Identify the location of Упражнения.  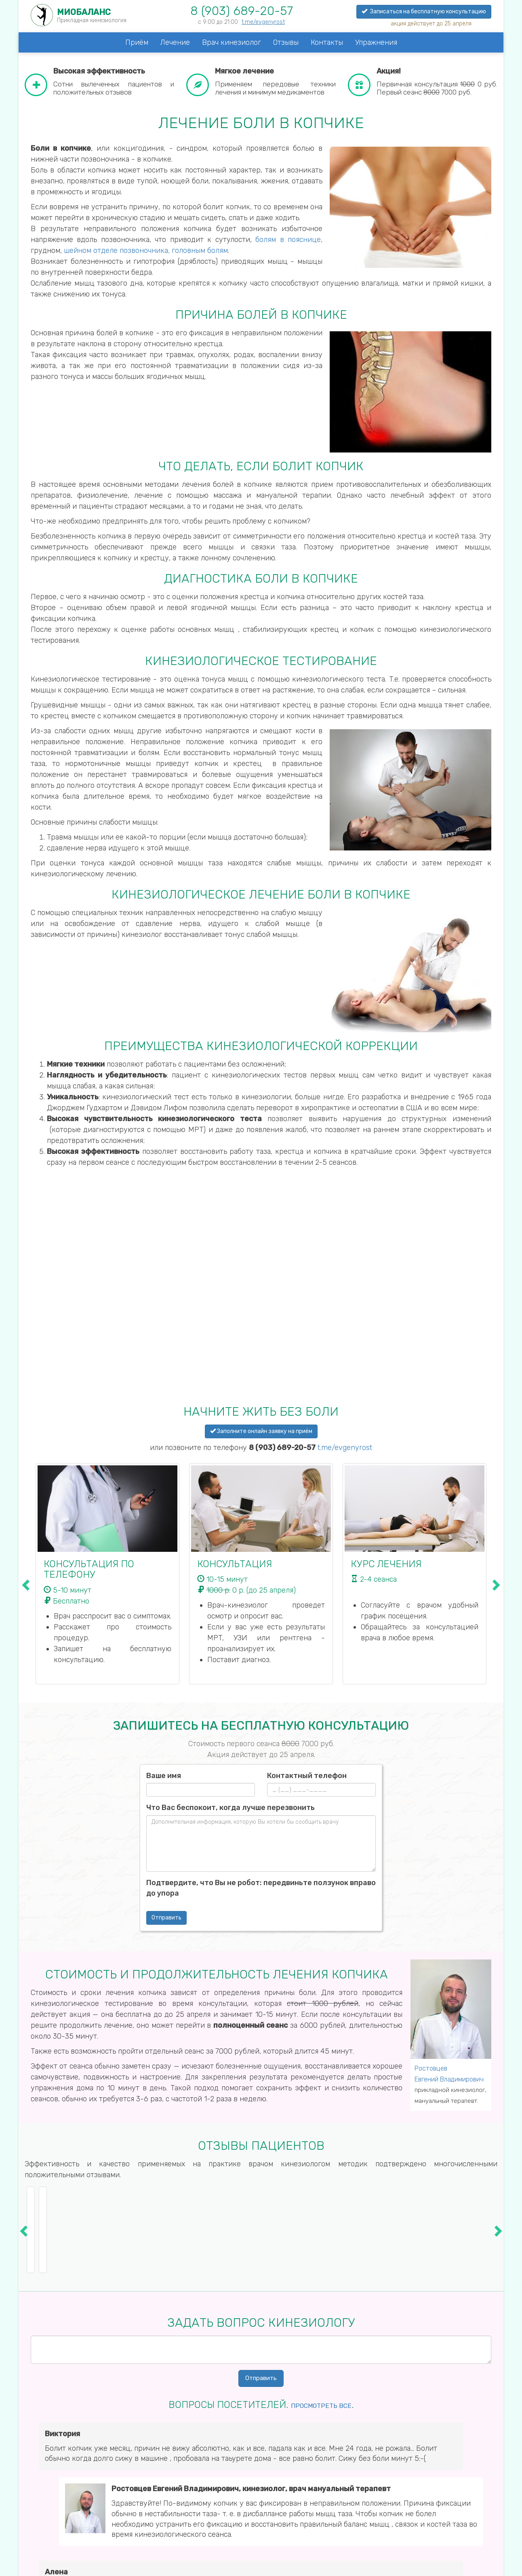
(376, 42).